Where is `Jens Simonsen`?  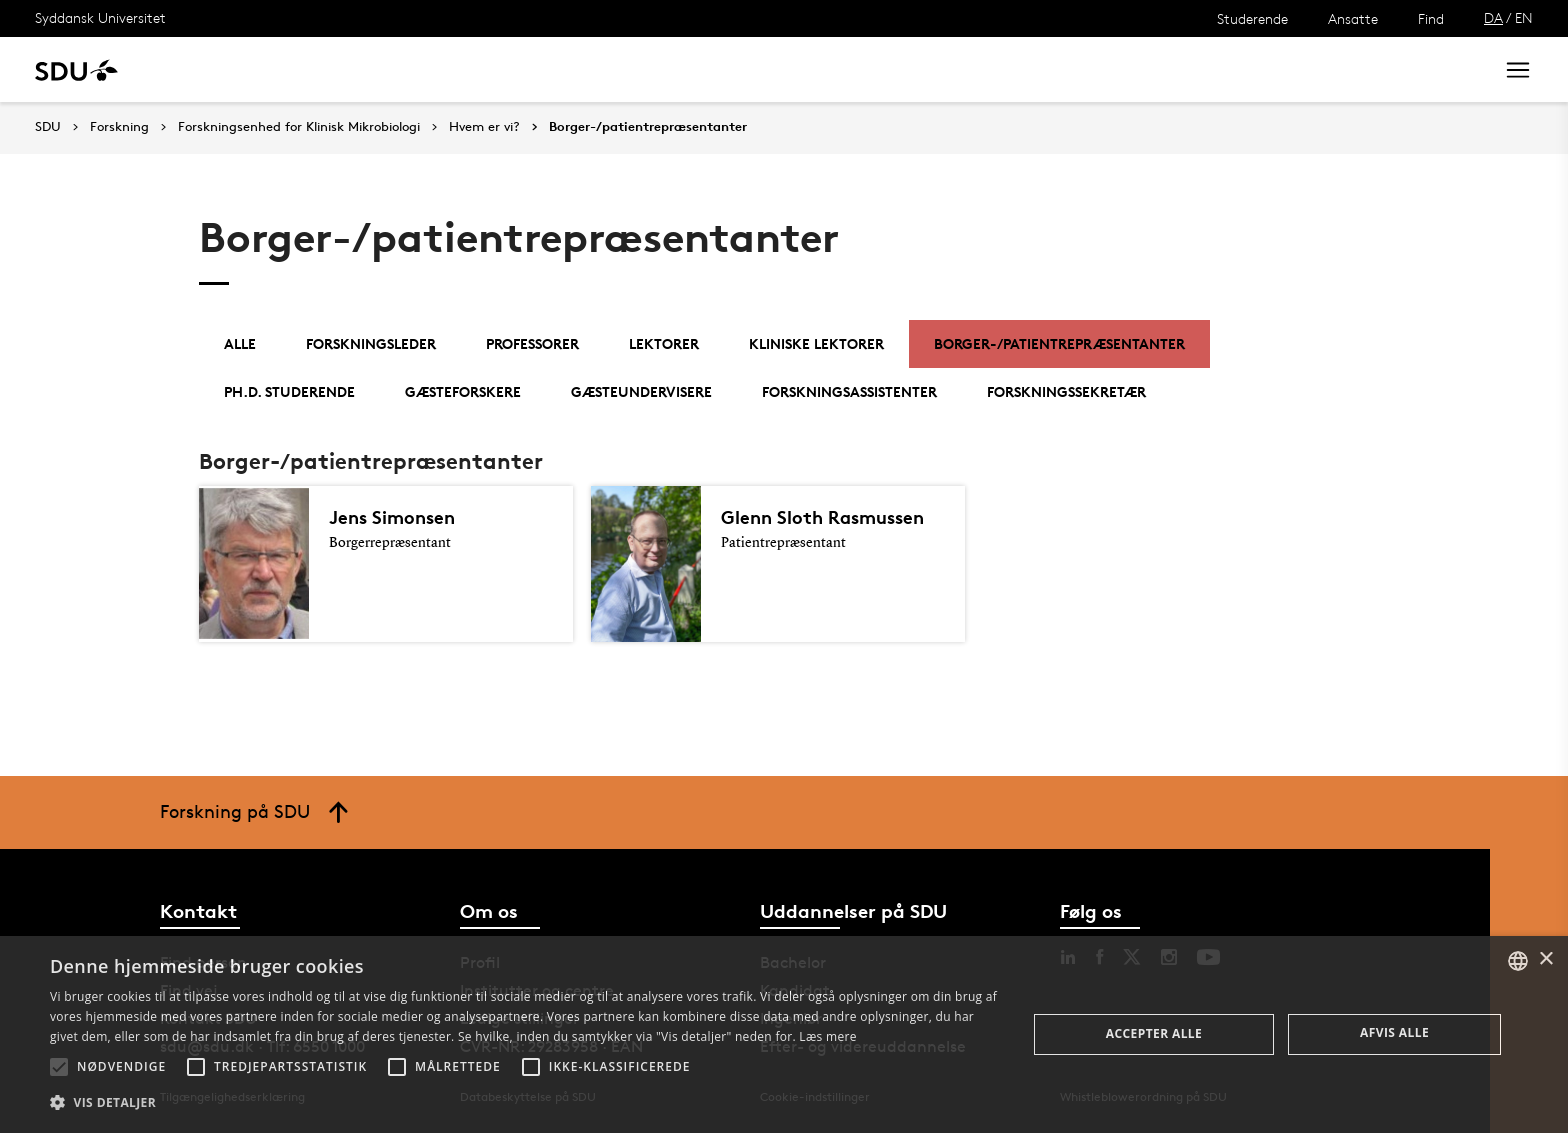 Jens Simonsen is located at coordinates (395, 517).